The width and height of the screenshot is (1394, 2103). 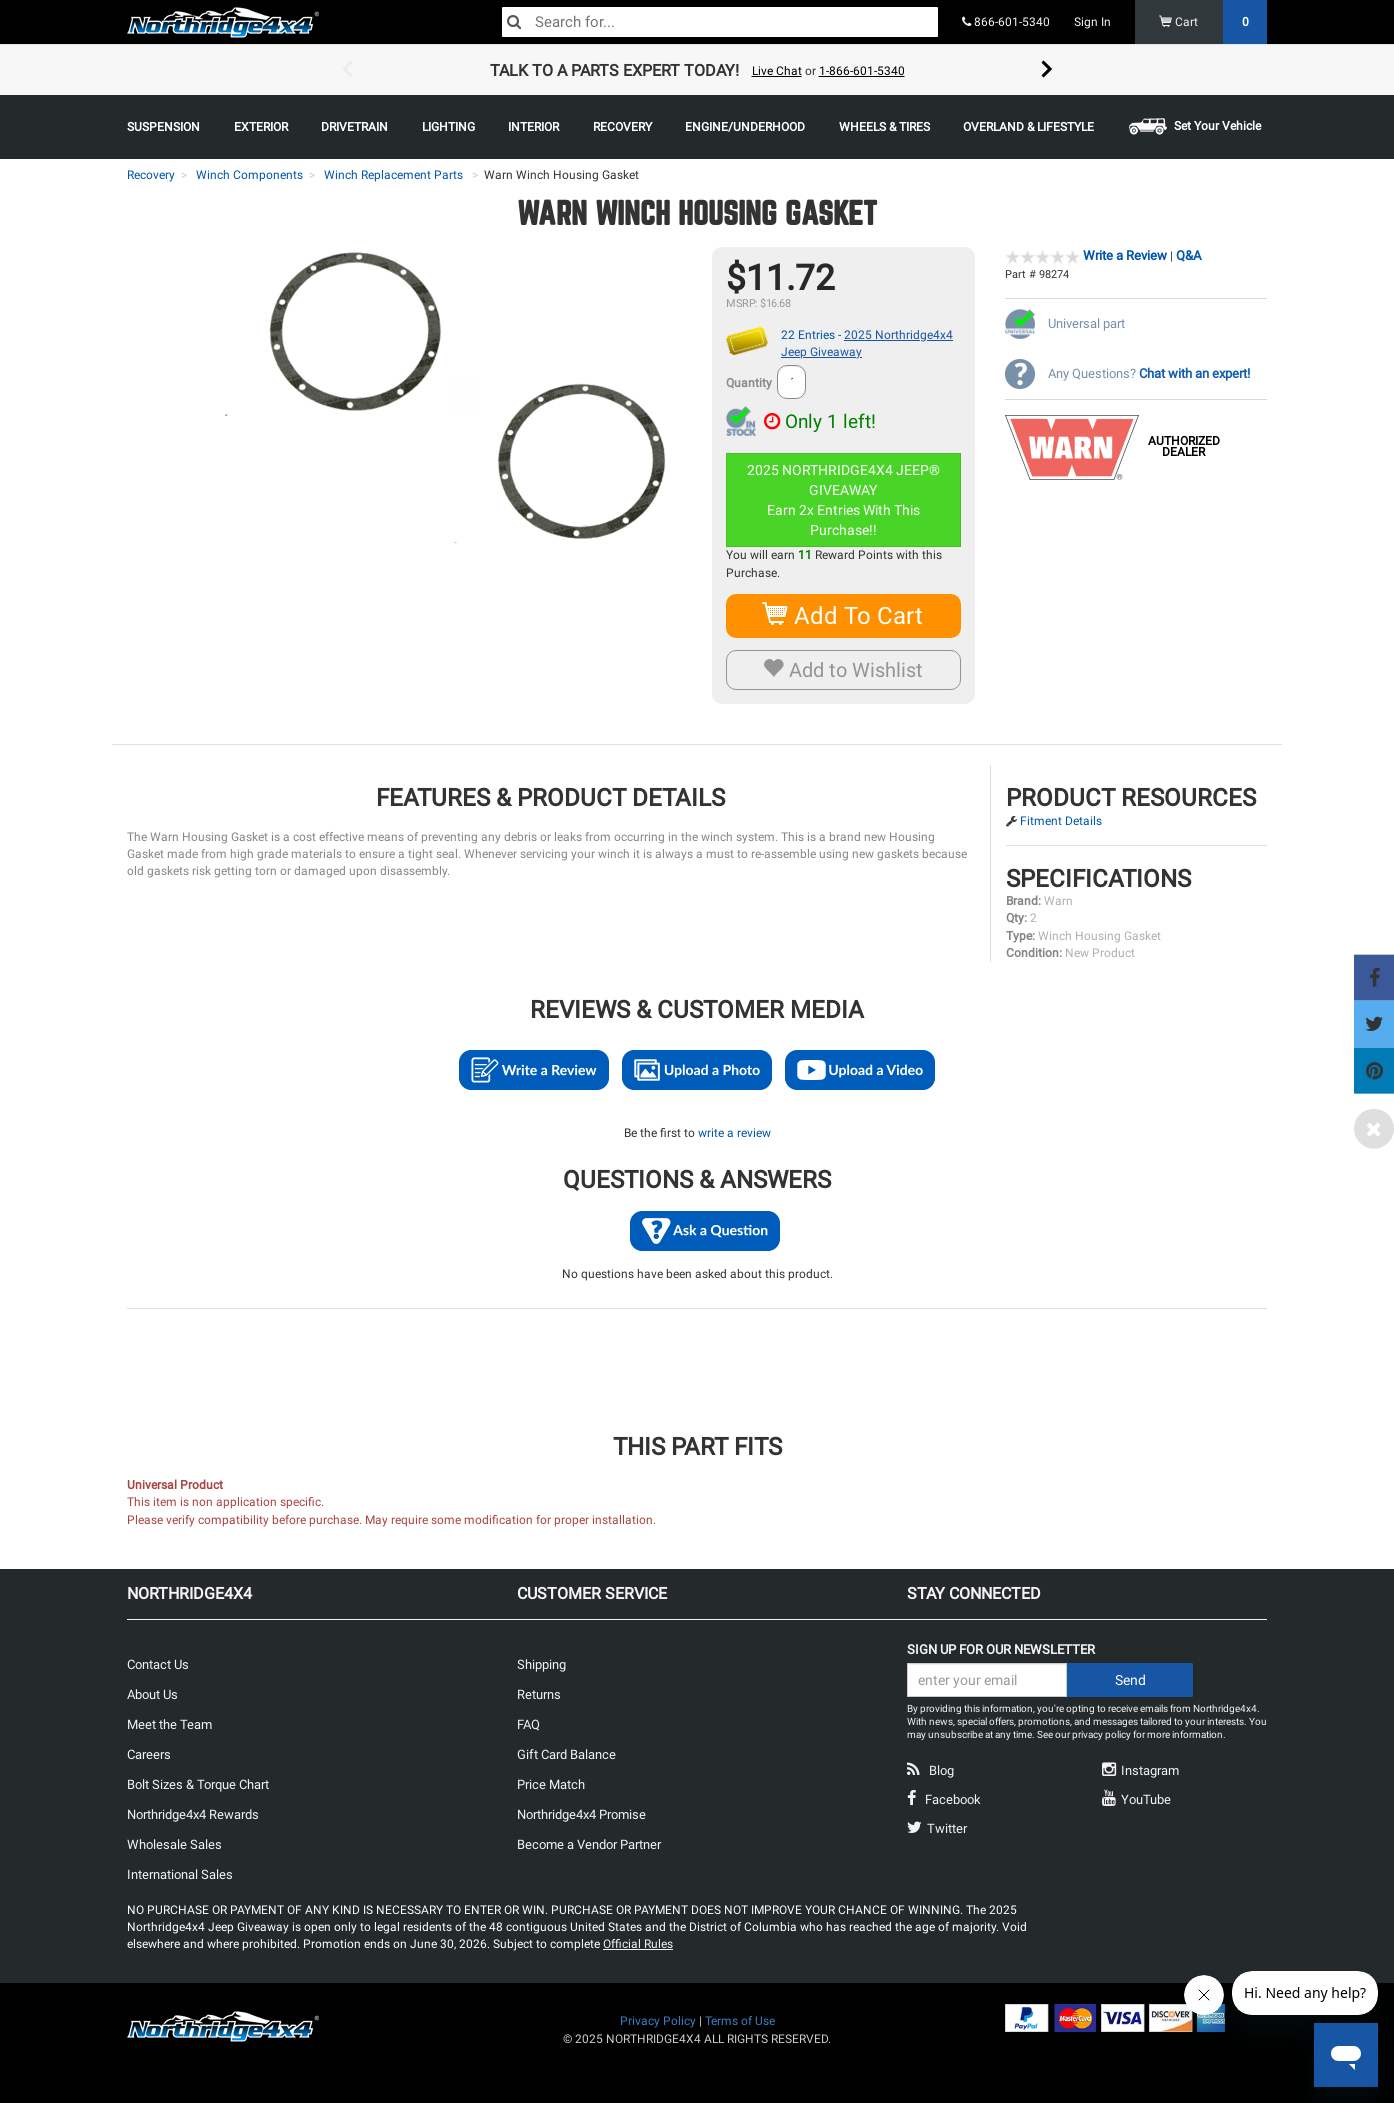 What do you see at coordinates (740, 2021) in the screenshot?
I see `Terms of Use` at bounding box center [740, 2021].